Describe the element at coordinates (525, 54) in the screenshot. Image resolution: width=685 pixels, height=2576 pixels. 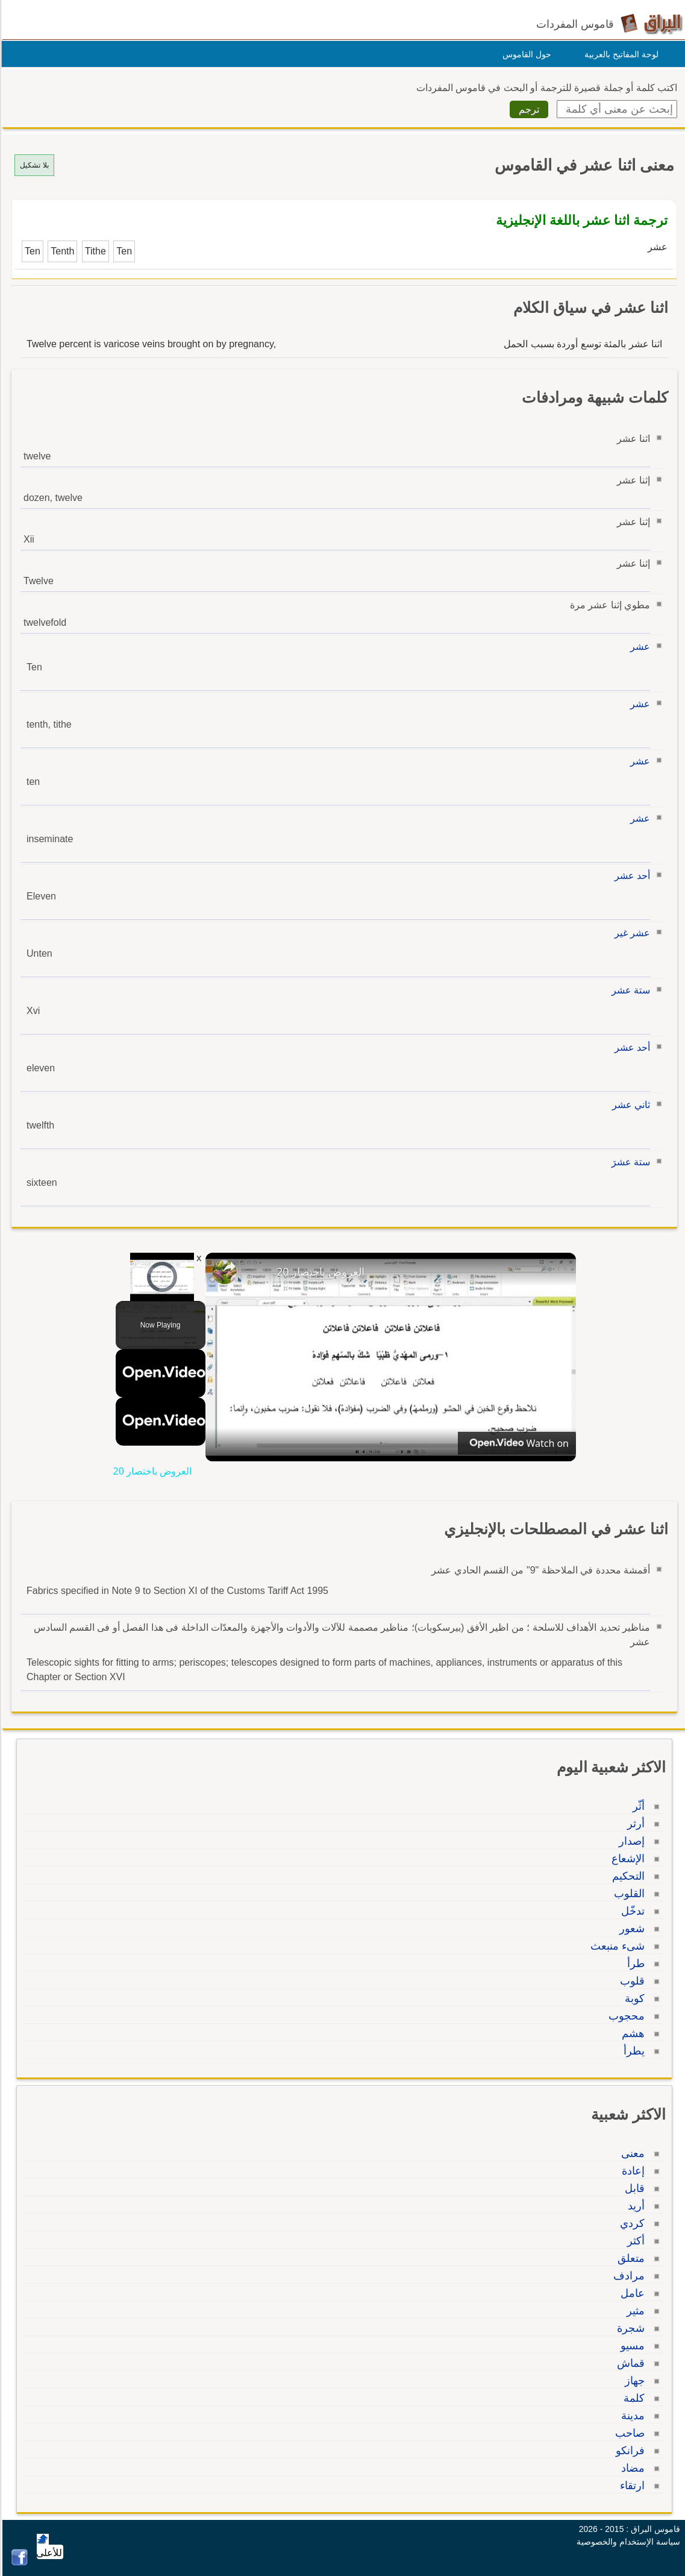
I see `حول القاموس` at that location.